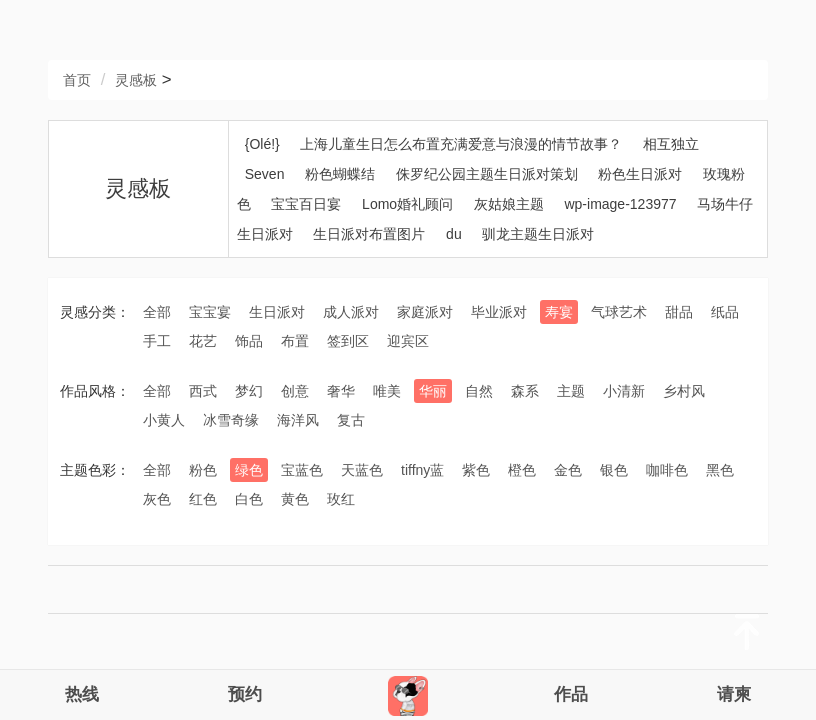 Image resolution: width=816 pixels, height=720 pixels. Describe the element at coordinates (487, 174) in the screenshot. I see `侏罗纪公园主题生日派对策划` at that location.